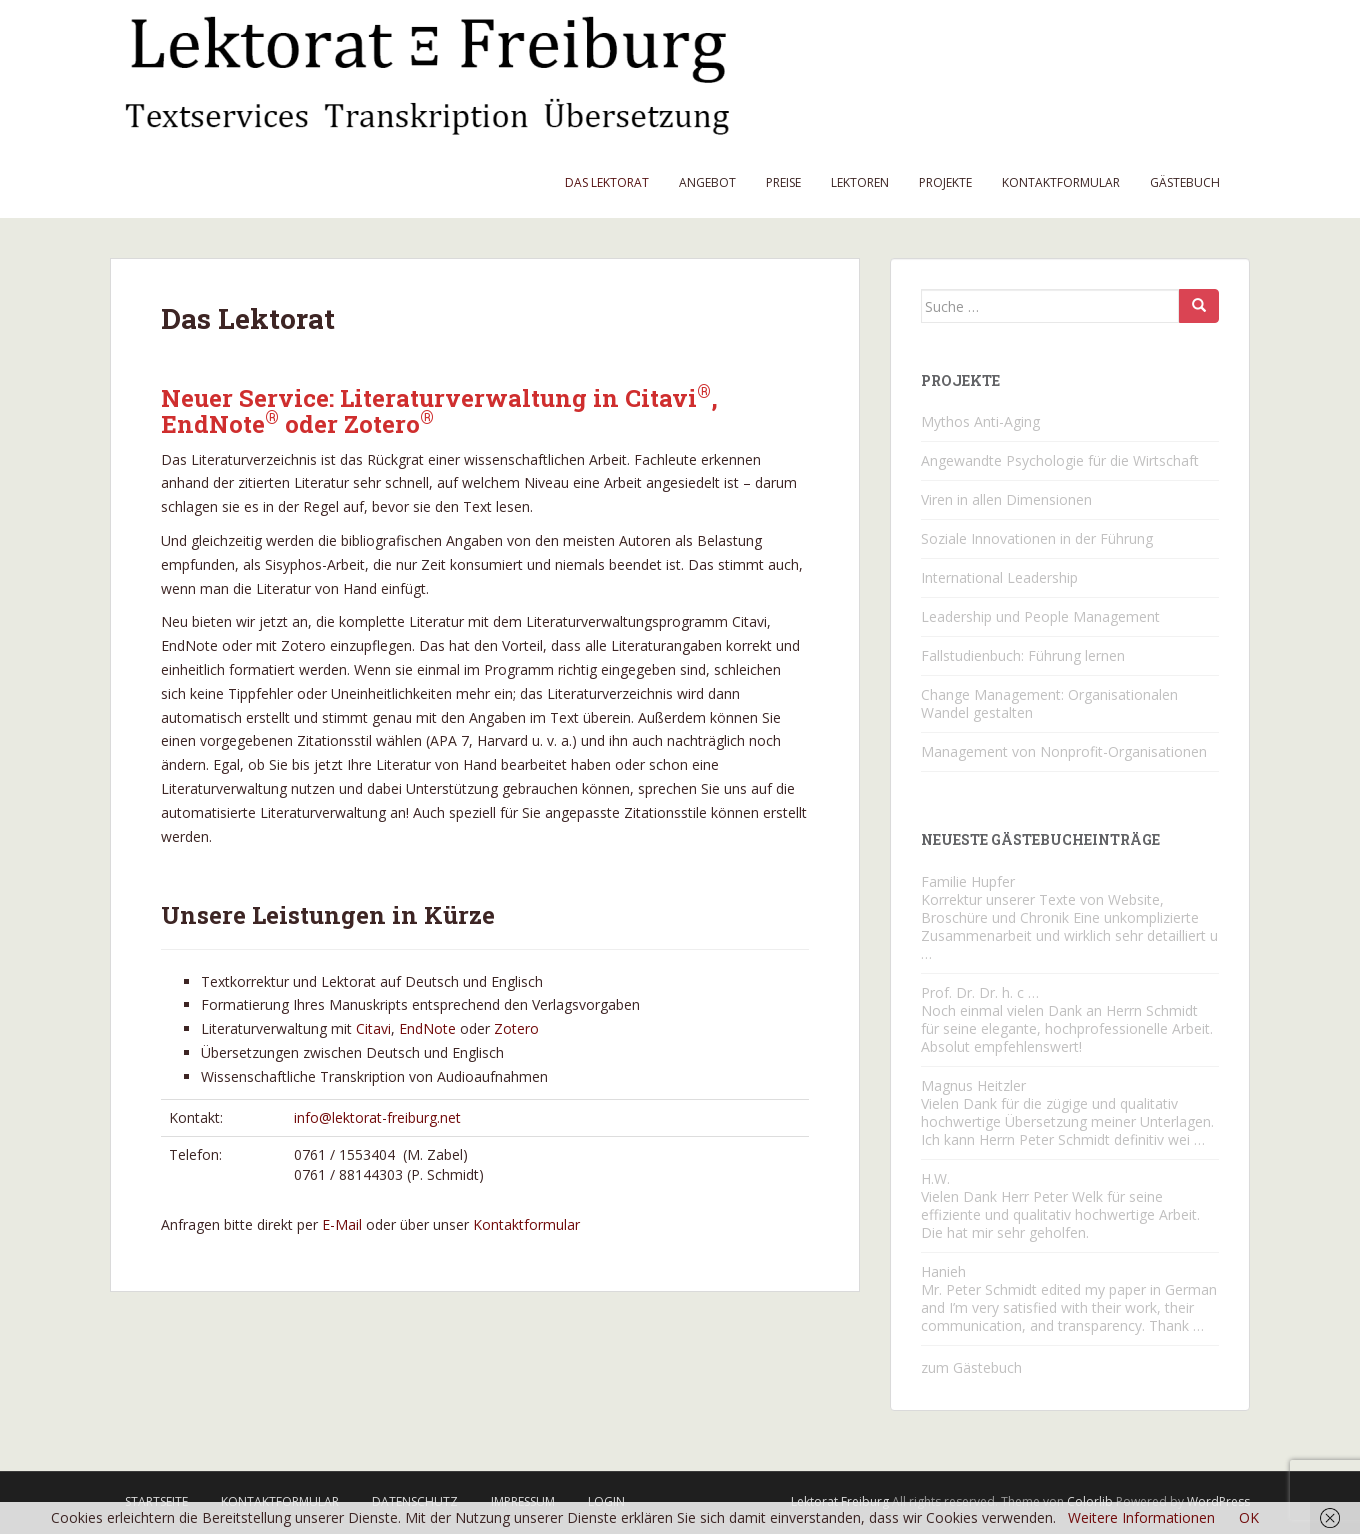 Image resolution: width=1360 pixels, height=1534 pixels. Describe the element at coordinates (860, 182) in the screenshot. I see `Lektoren` at that location.